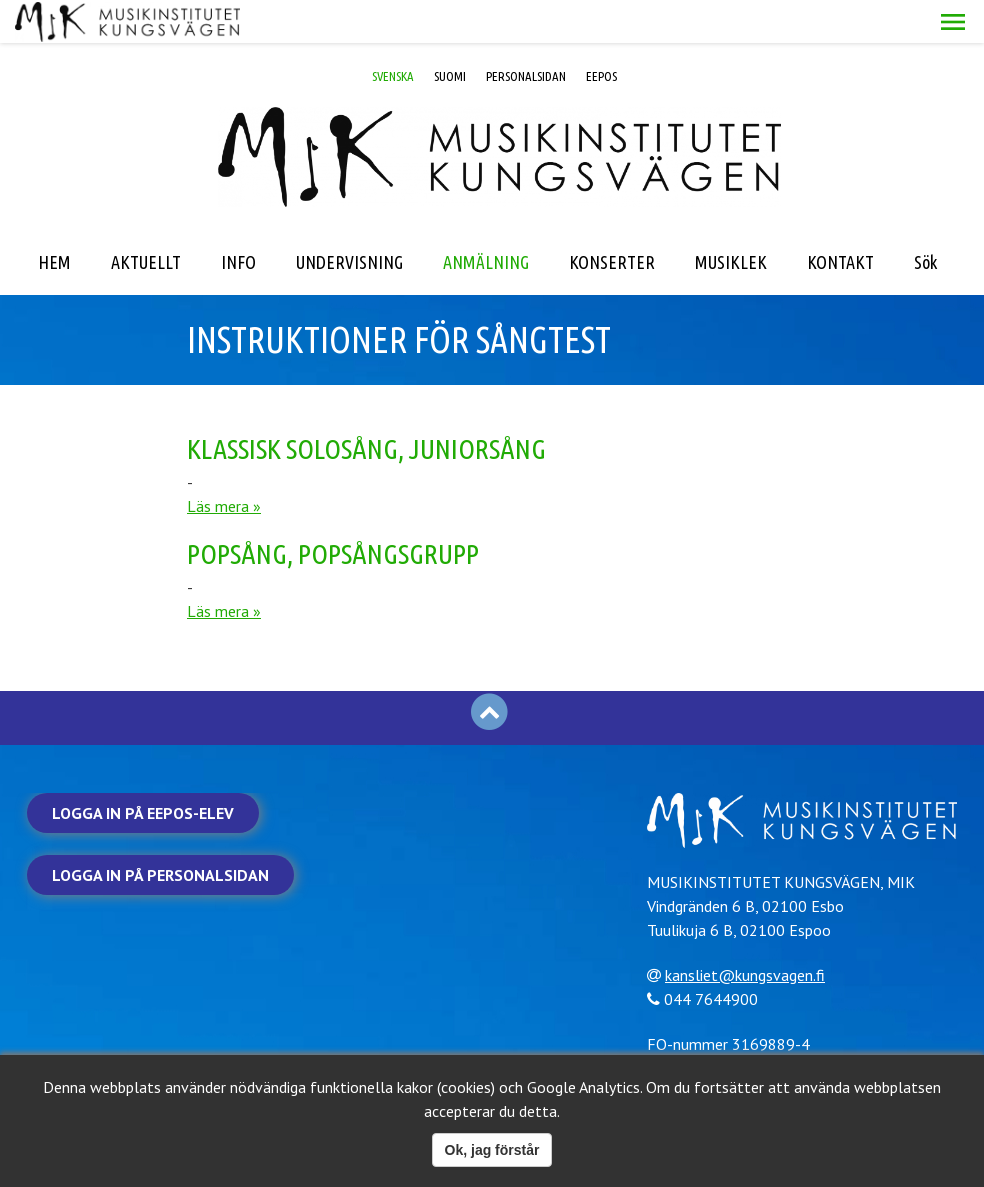 The width and height of the screenshot is (984, 1187). What do you see at coordinates (612, 219) in the screenshot?
I see `KONSERTER` at bounding box center [612, 219].